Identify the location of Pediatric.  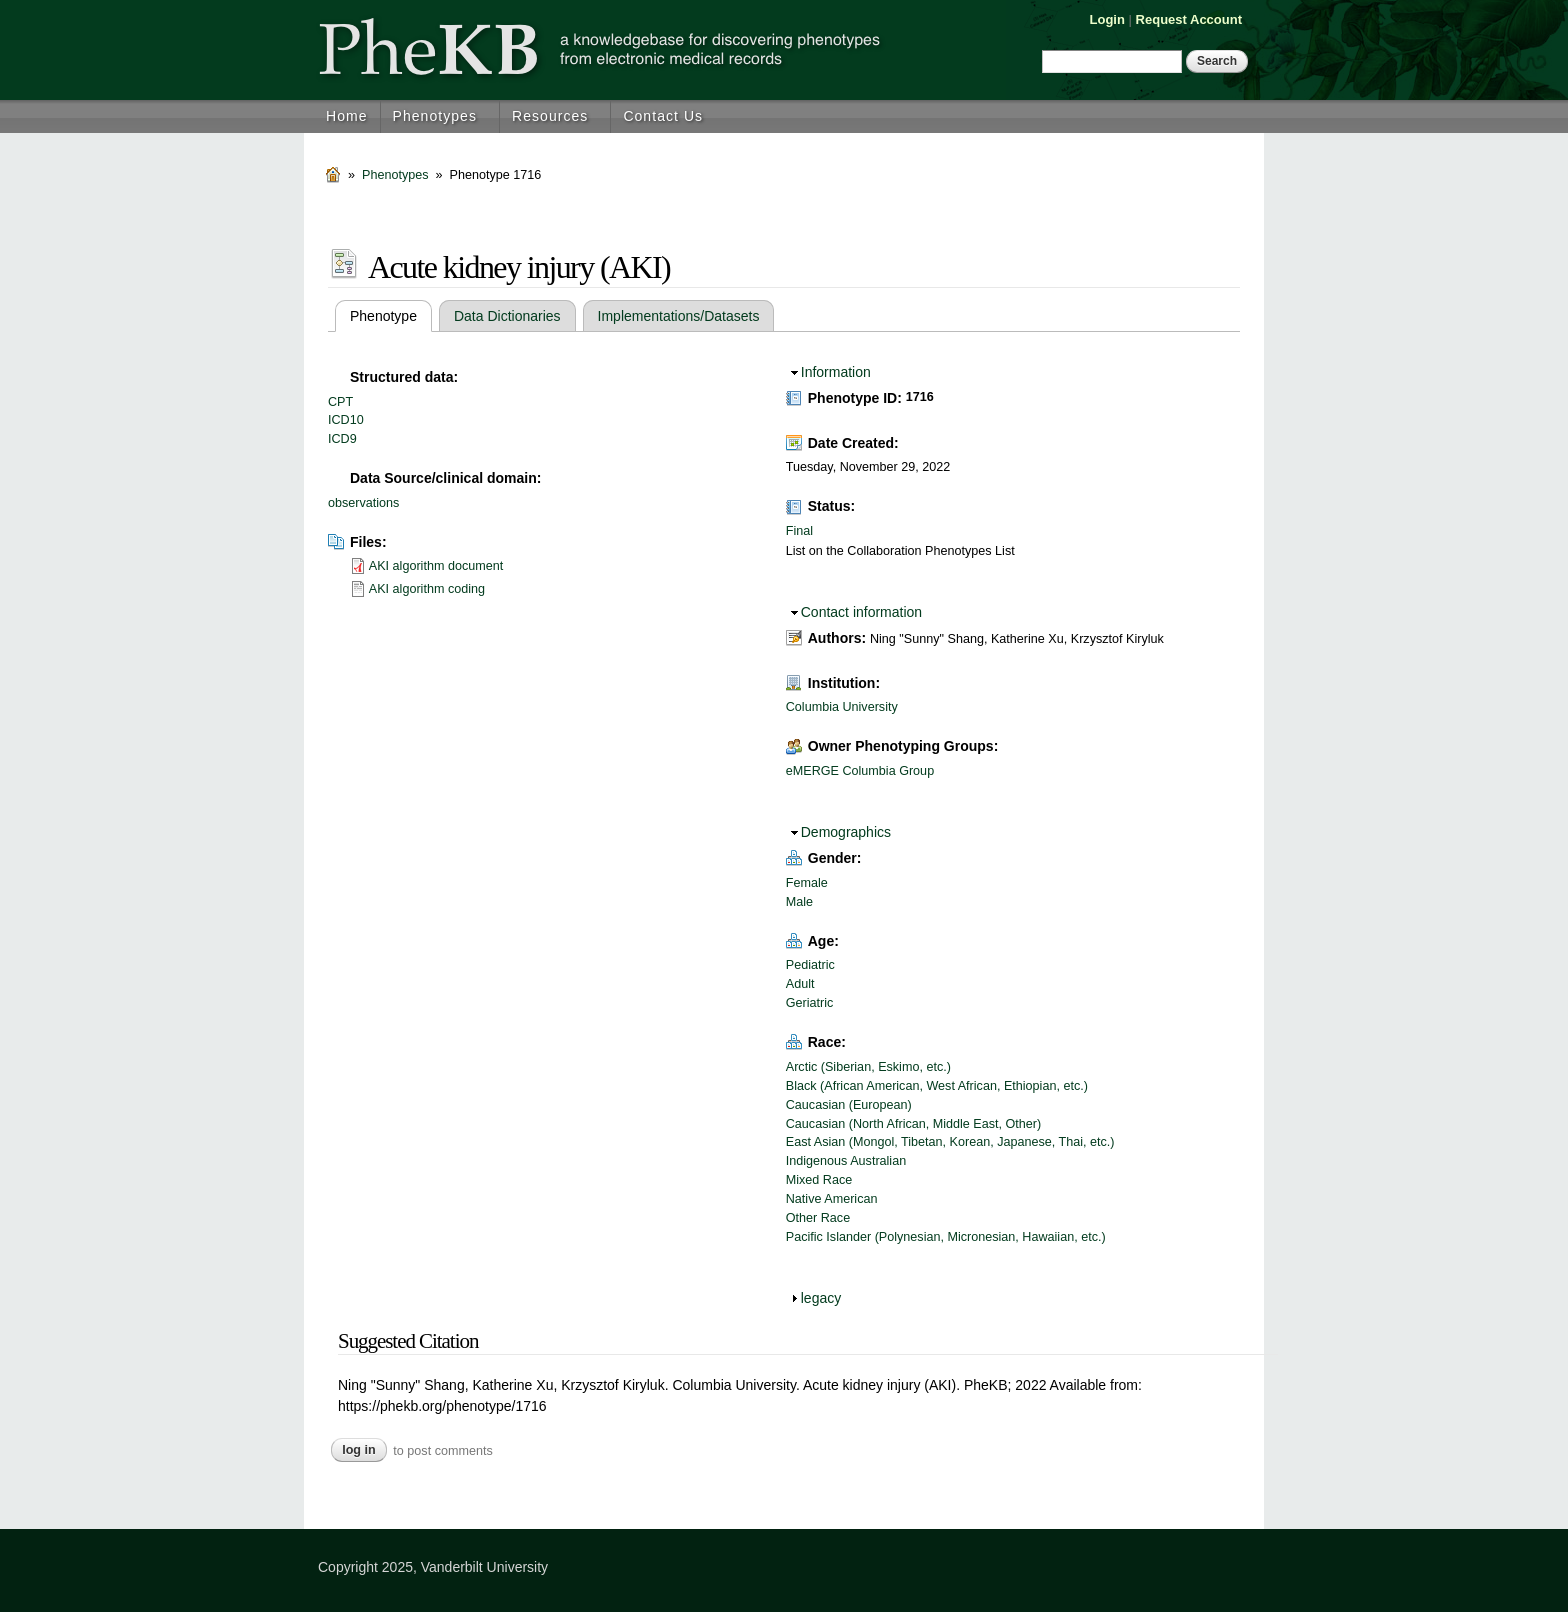
(810, 965).